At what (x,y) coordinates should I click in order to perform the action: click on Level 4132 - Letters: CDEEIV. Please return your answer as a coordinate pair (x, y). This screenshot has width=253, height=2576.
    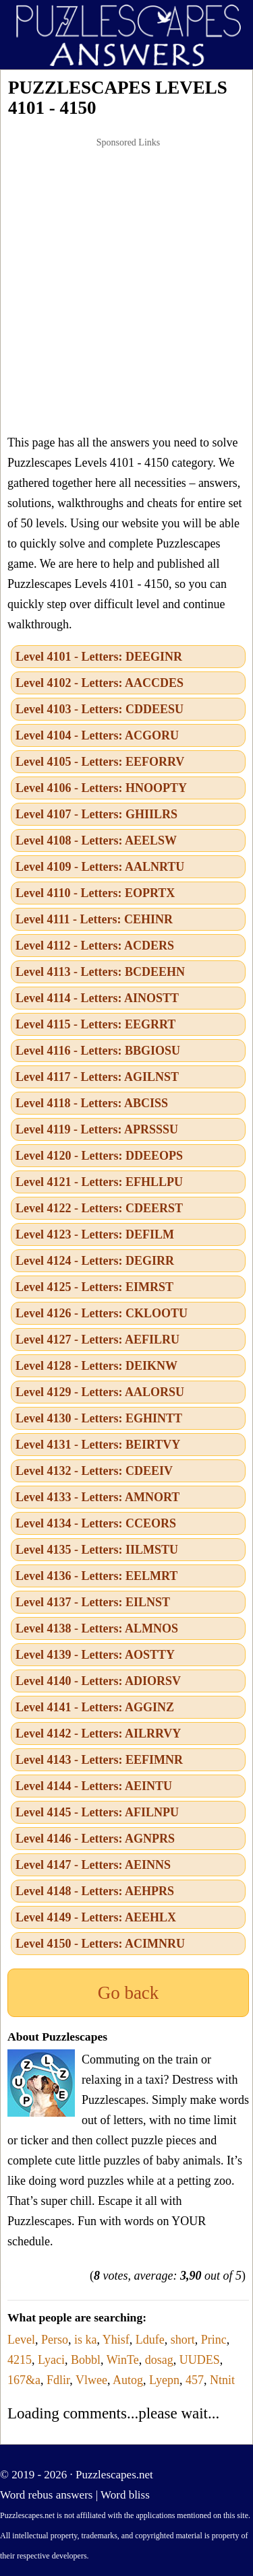
    Looking at the image, I should click on (94, 1471).